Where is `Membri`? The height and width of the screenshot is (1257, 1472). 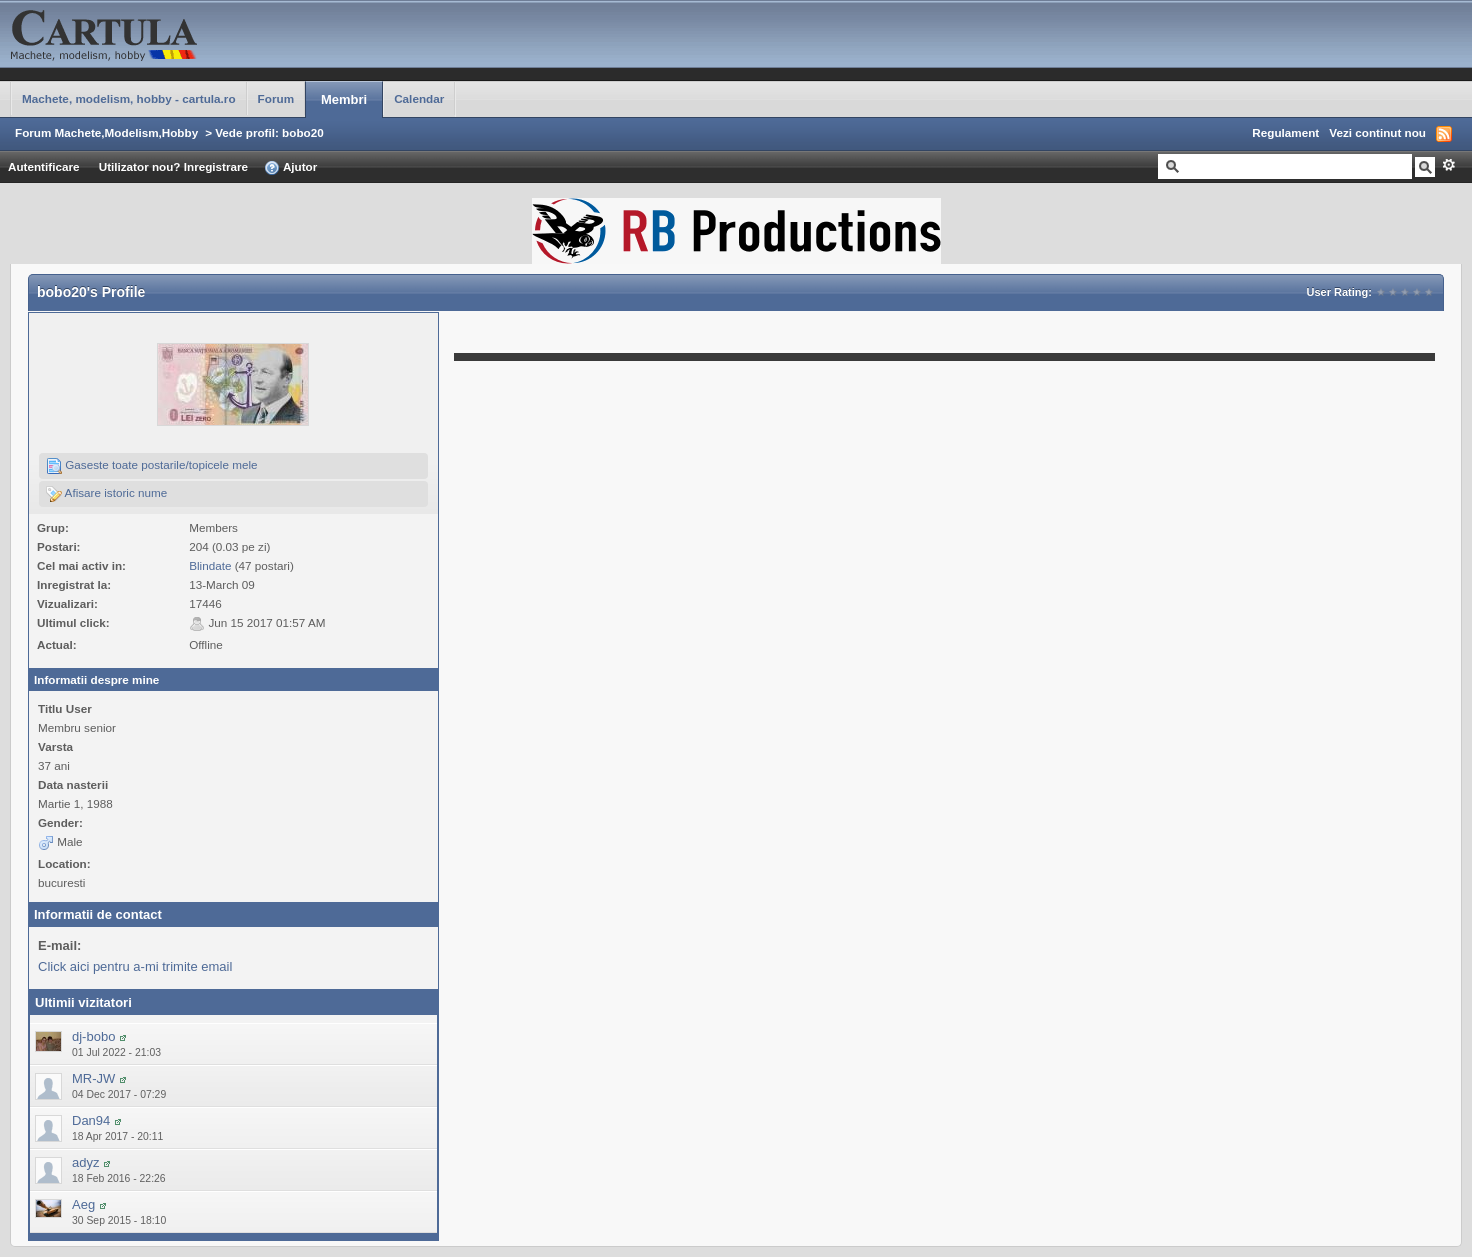
Membri is located at coordinates (344, 99).